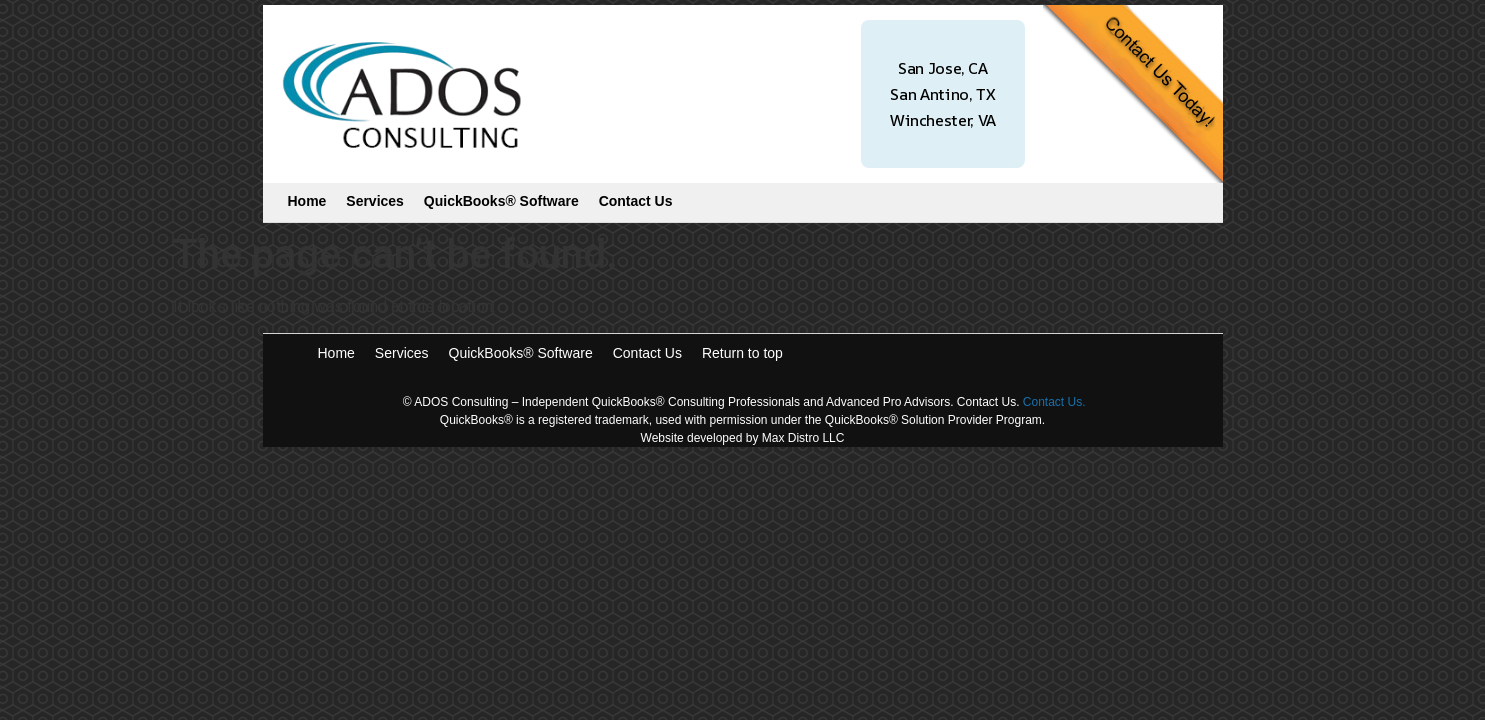 The height and width of the screenshot is (720, 1485). I want to click on QuickBooks® Software, so click(501, 201).